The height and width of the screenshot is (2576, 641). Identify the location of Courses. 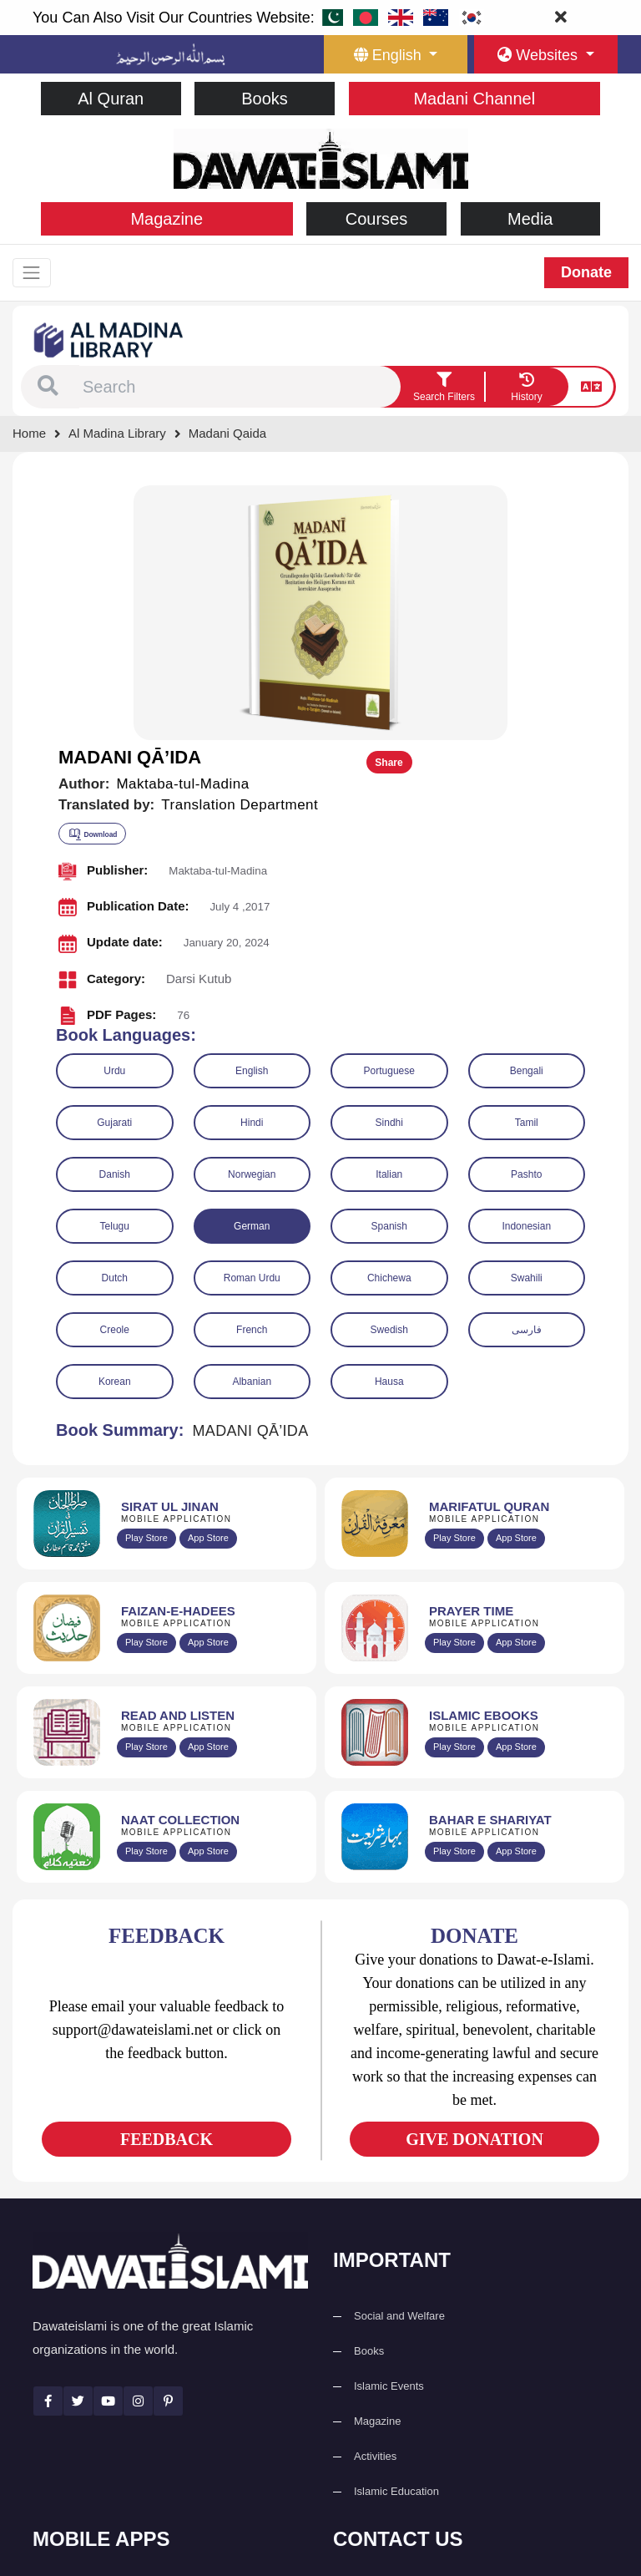
(376, 219).